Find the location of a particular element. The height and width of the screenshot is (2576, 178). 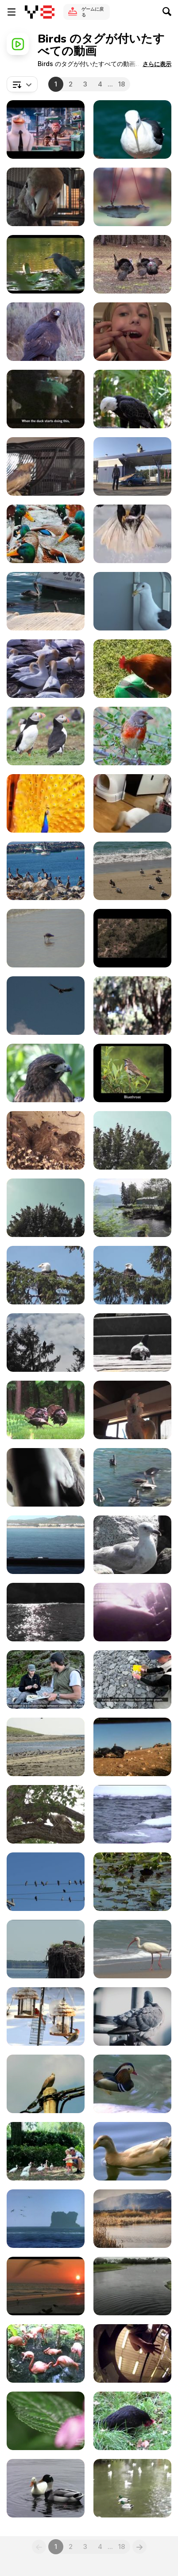

[Sparbo_Egg_Farm_Battery_Cages_Undercover_MFA] is located at coordinates (132, 1612).